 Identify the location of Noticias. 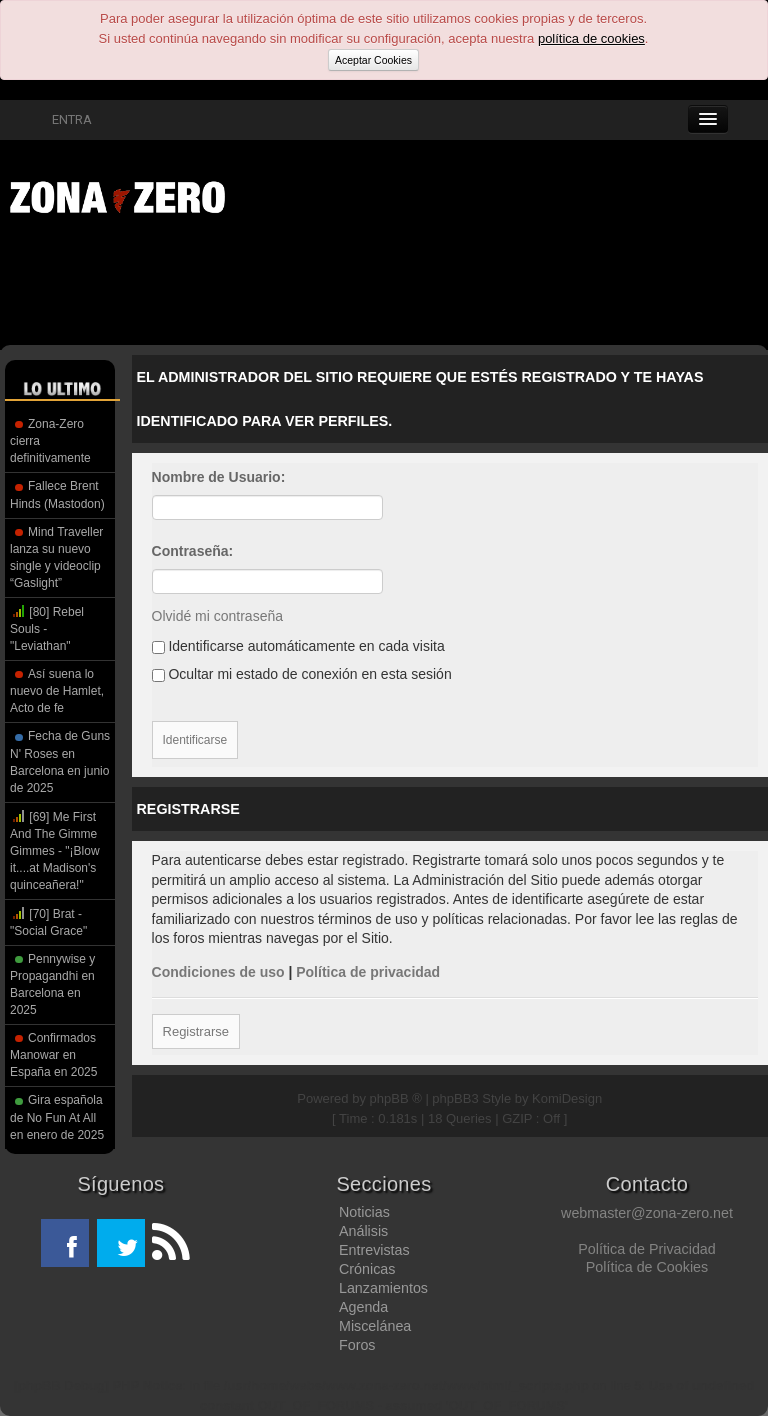
(364, 1212).